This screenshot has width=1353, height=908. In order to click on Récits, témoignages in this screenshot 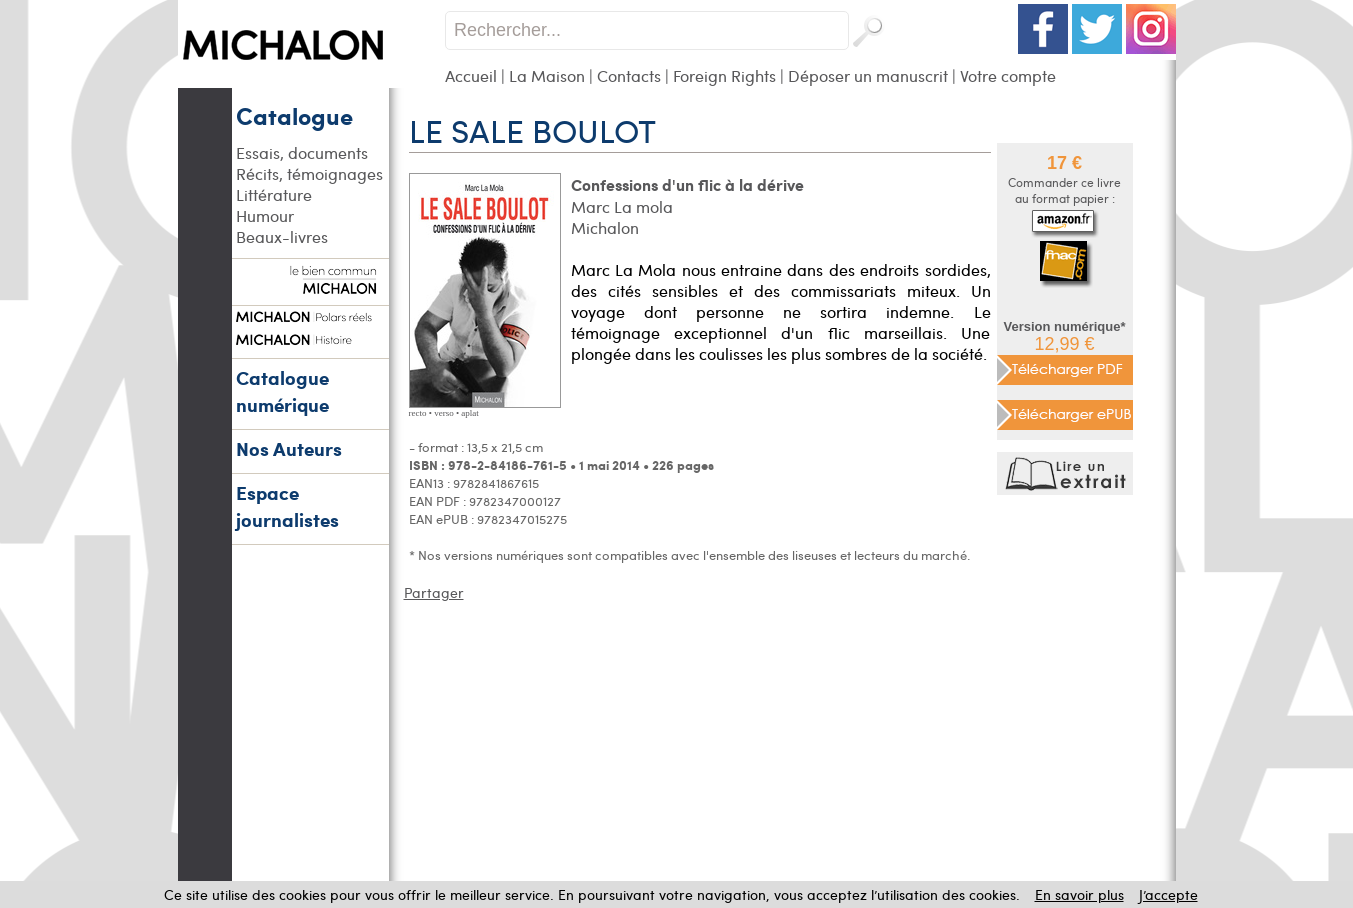, I will do `click(309, 173)`.